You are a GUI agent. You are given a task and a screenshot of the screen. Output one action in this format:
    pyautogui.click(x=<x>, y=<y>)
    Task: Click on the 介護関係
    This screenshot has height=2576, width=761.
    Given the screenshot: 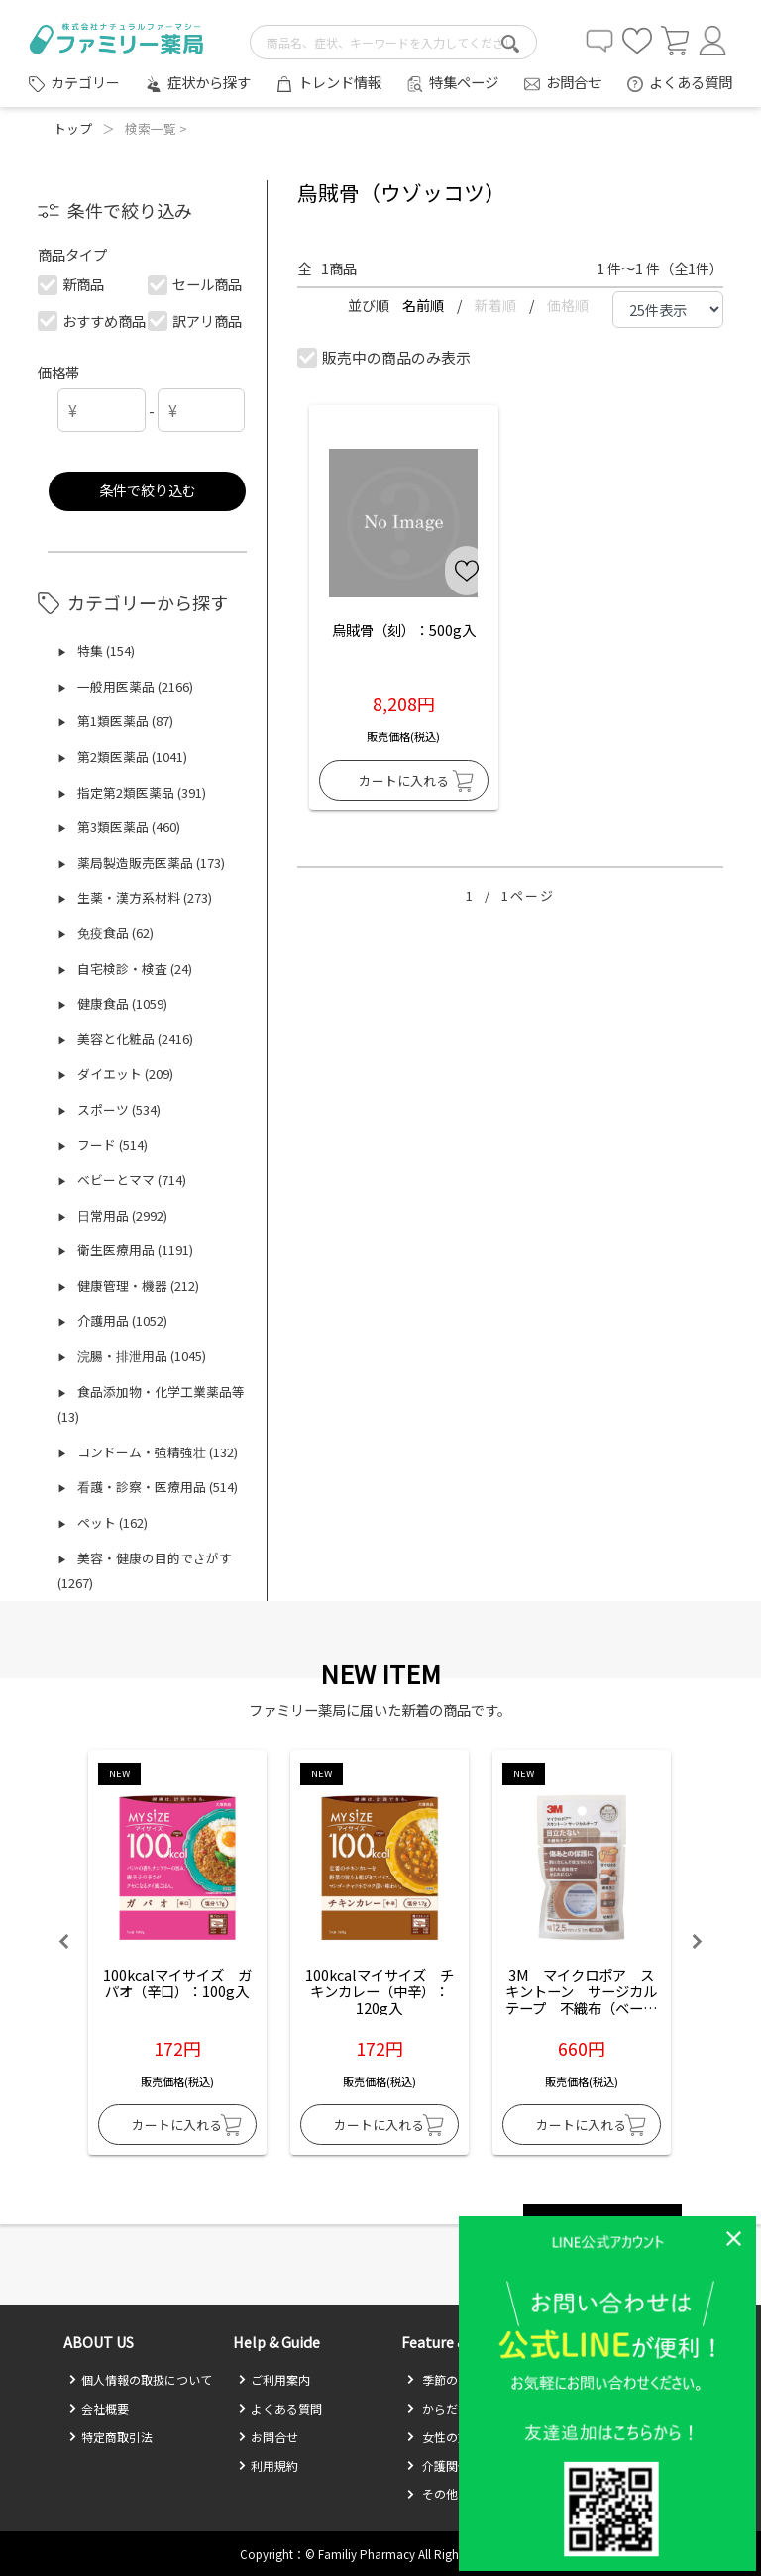 What is the action you would take?
    pyautogui.click(x=438, y=2465)
    